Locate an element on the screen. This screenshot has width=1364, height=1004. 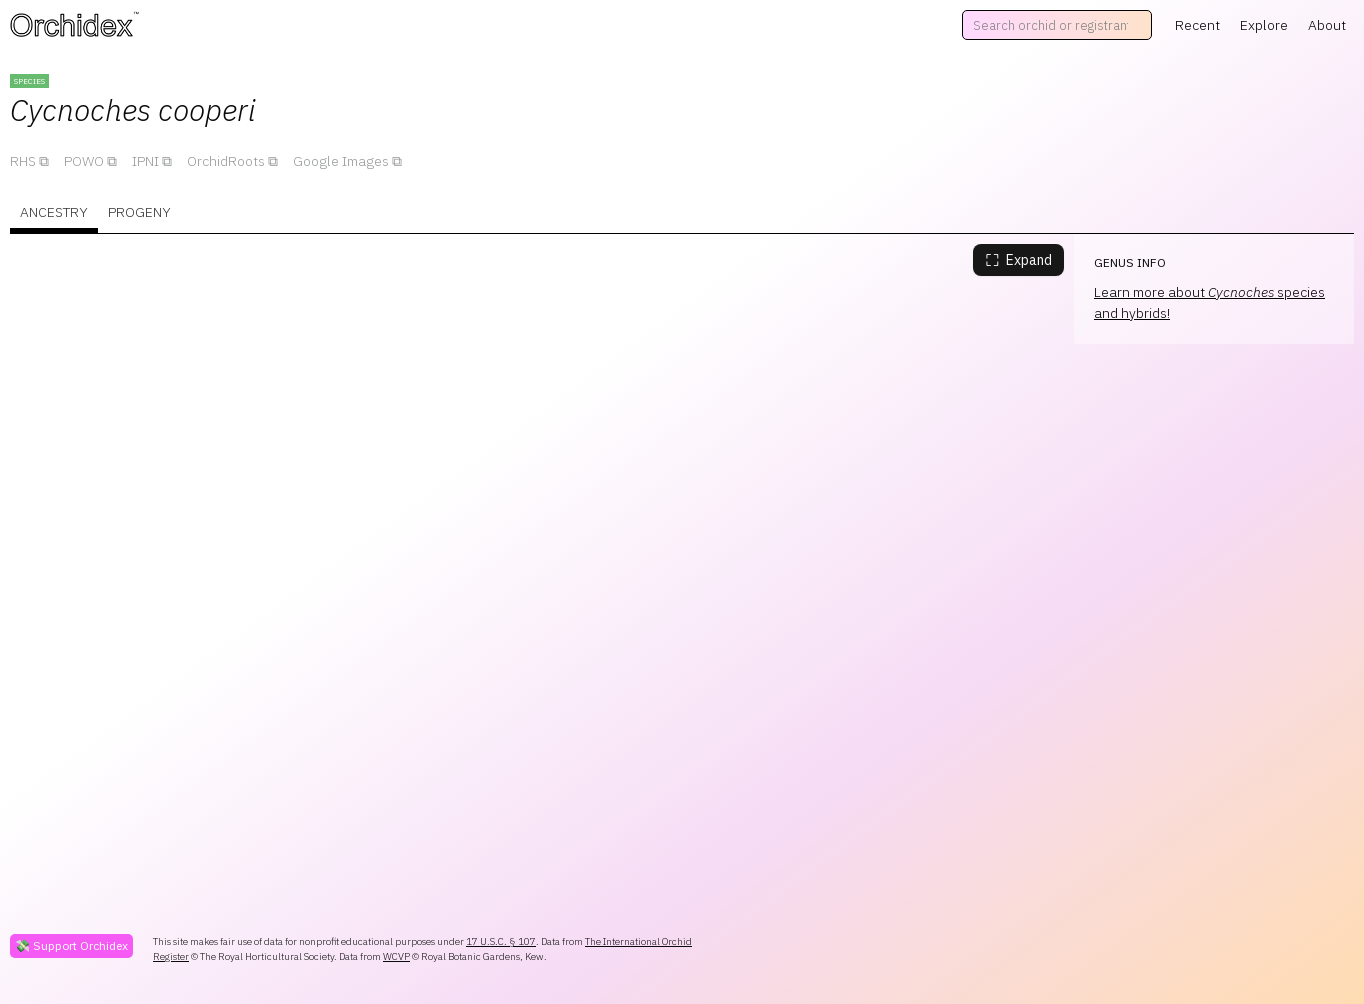
17 U.S.C. § 107 is located at coordinates (501, 941).